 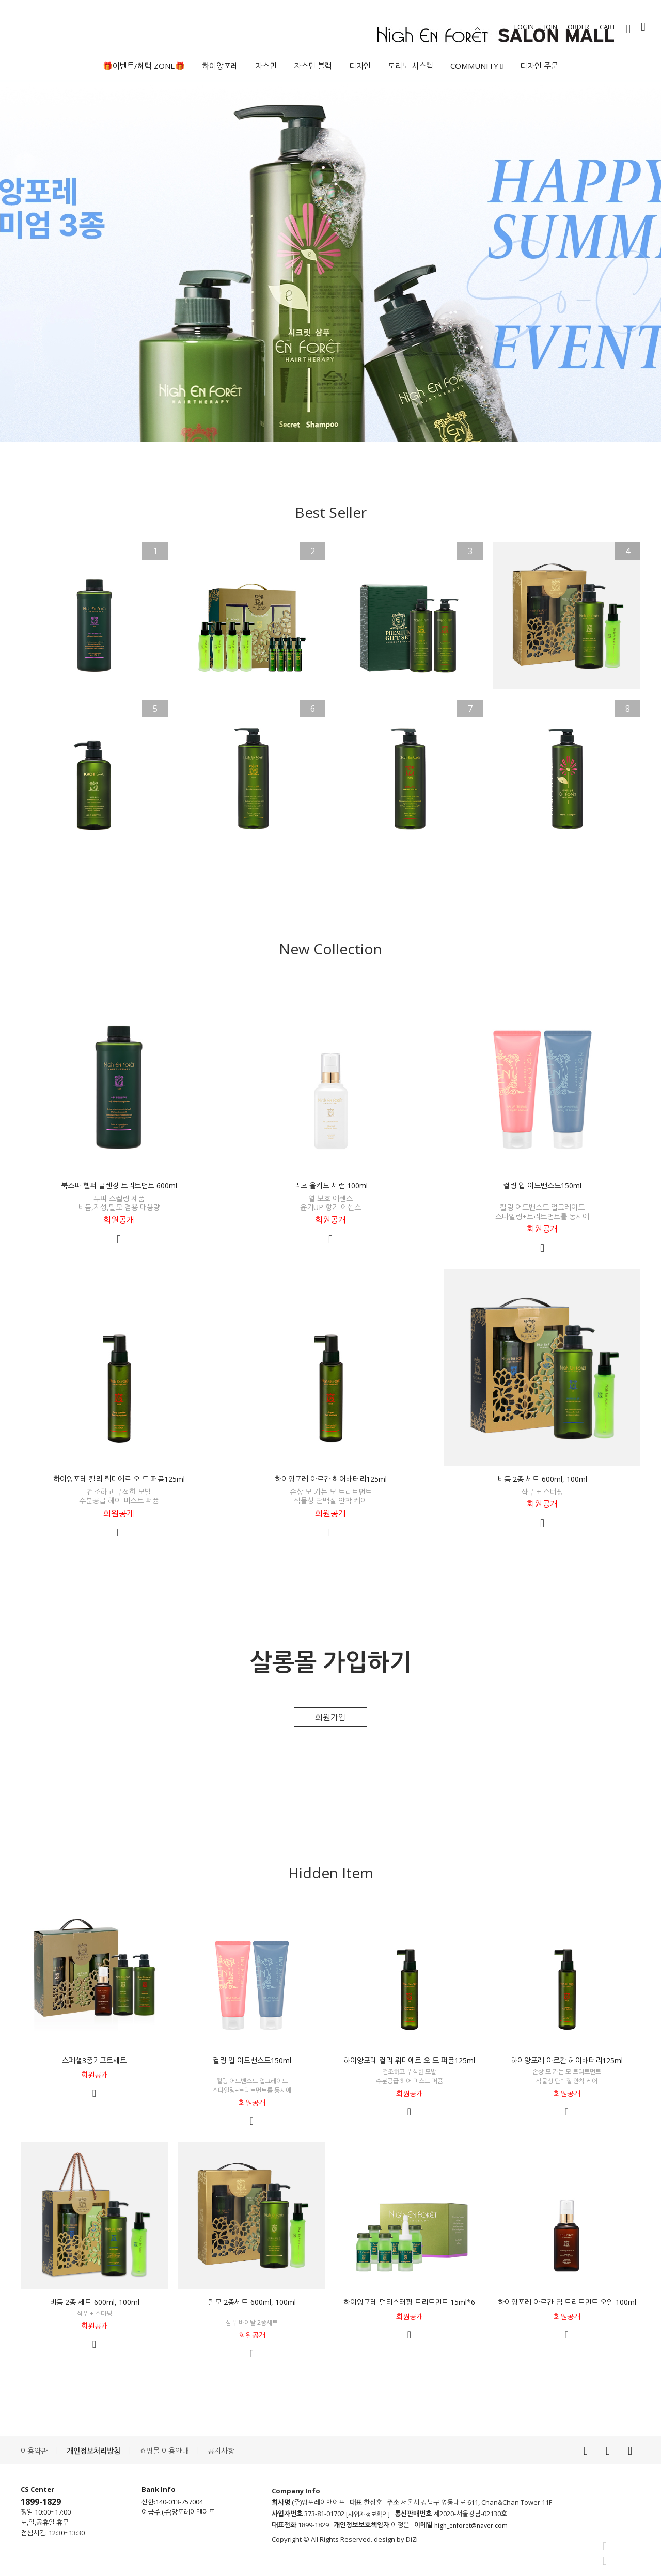 What do you see at coordinates (608, 27) in the screenshot?
I see `CART` at bounding box center [608, 27].